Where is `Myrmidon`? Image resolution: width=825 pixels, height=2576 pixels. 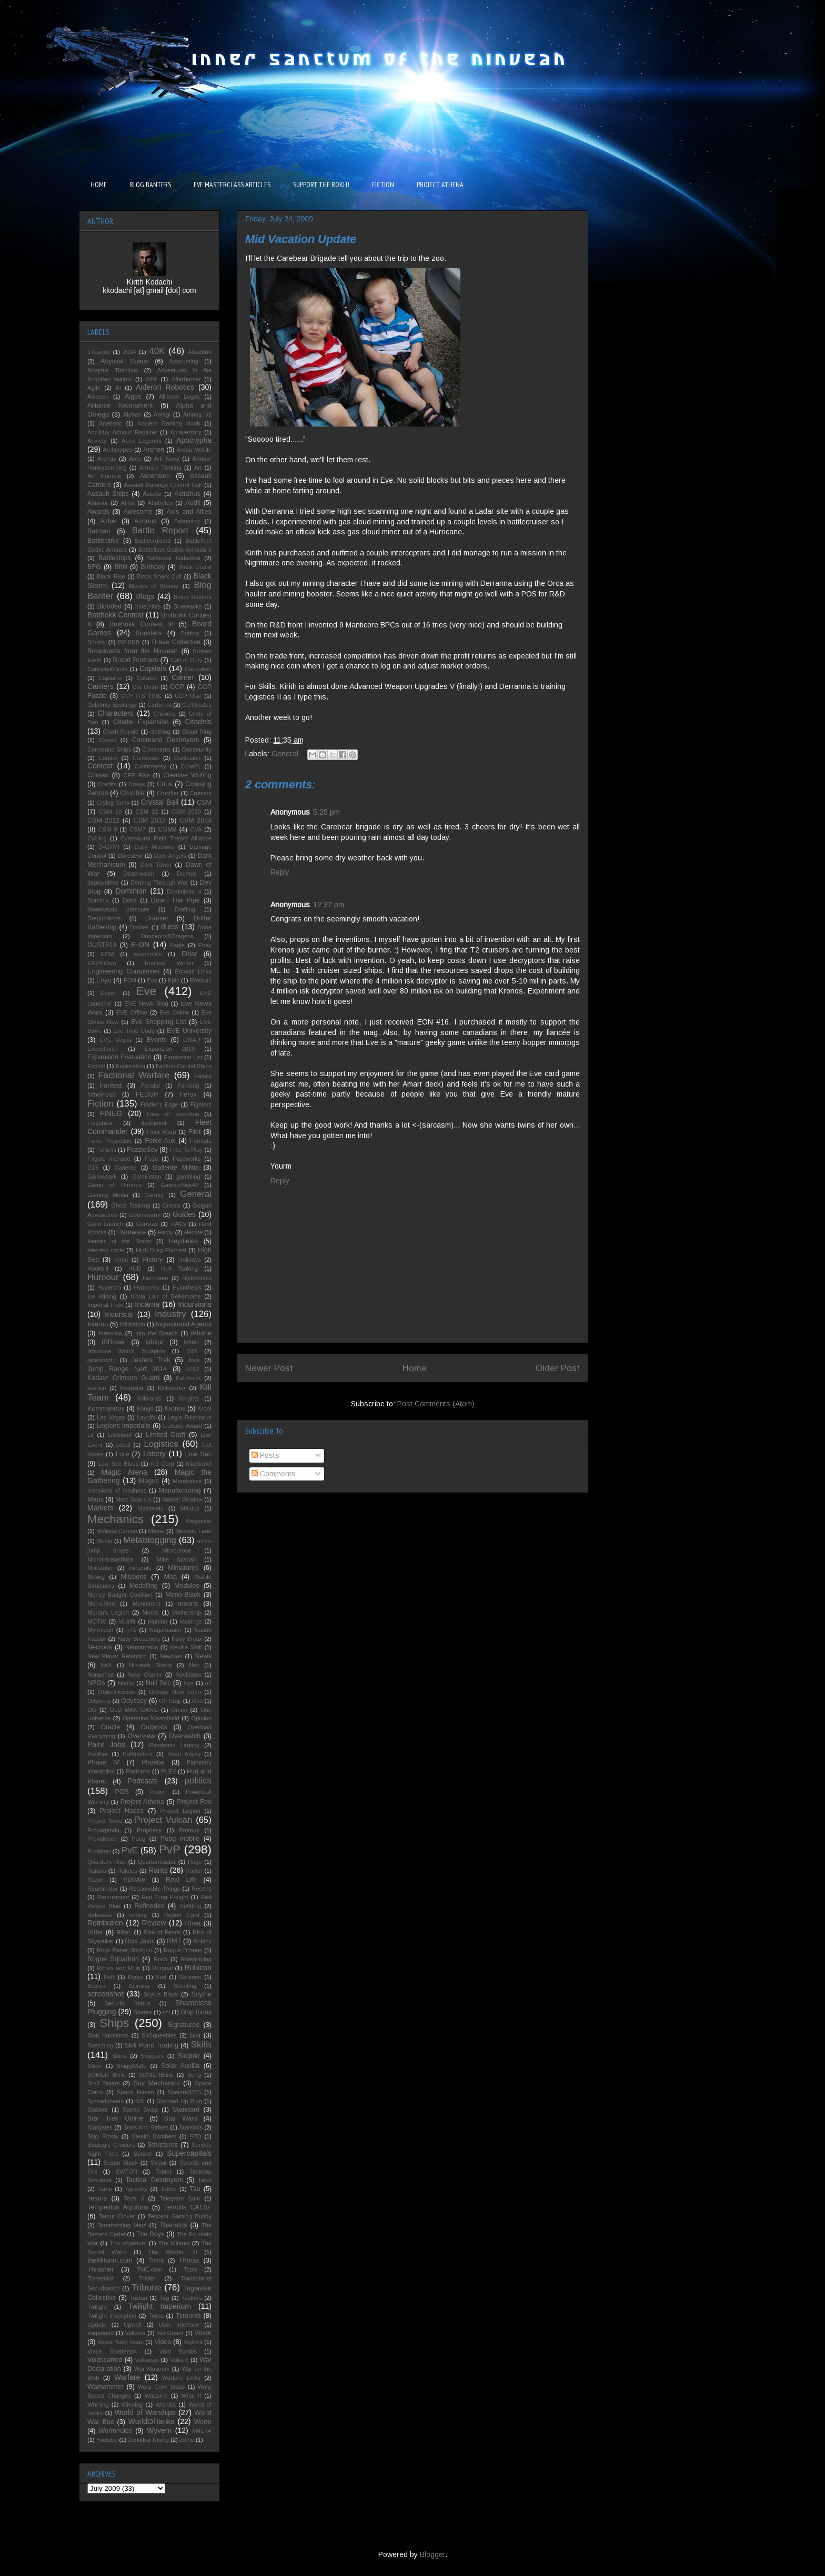 Myrmidon is located at coordinates (100, 1630).